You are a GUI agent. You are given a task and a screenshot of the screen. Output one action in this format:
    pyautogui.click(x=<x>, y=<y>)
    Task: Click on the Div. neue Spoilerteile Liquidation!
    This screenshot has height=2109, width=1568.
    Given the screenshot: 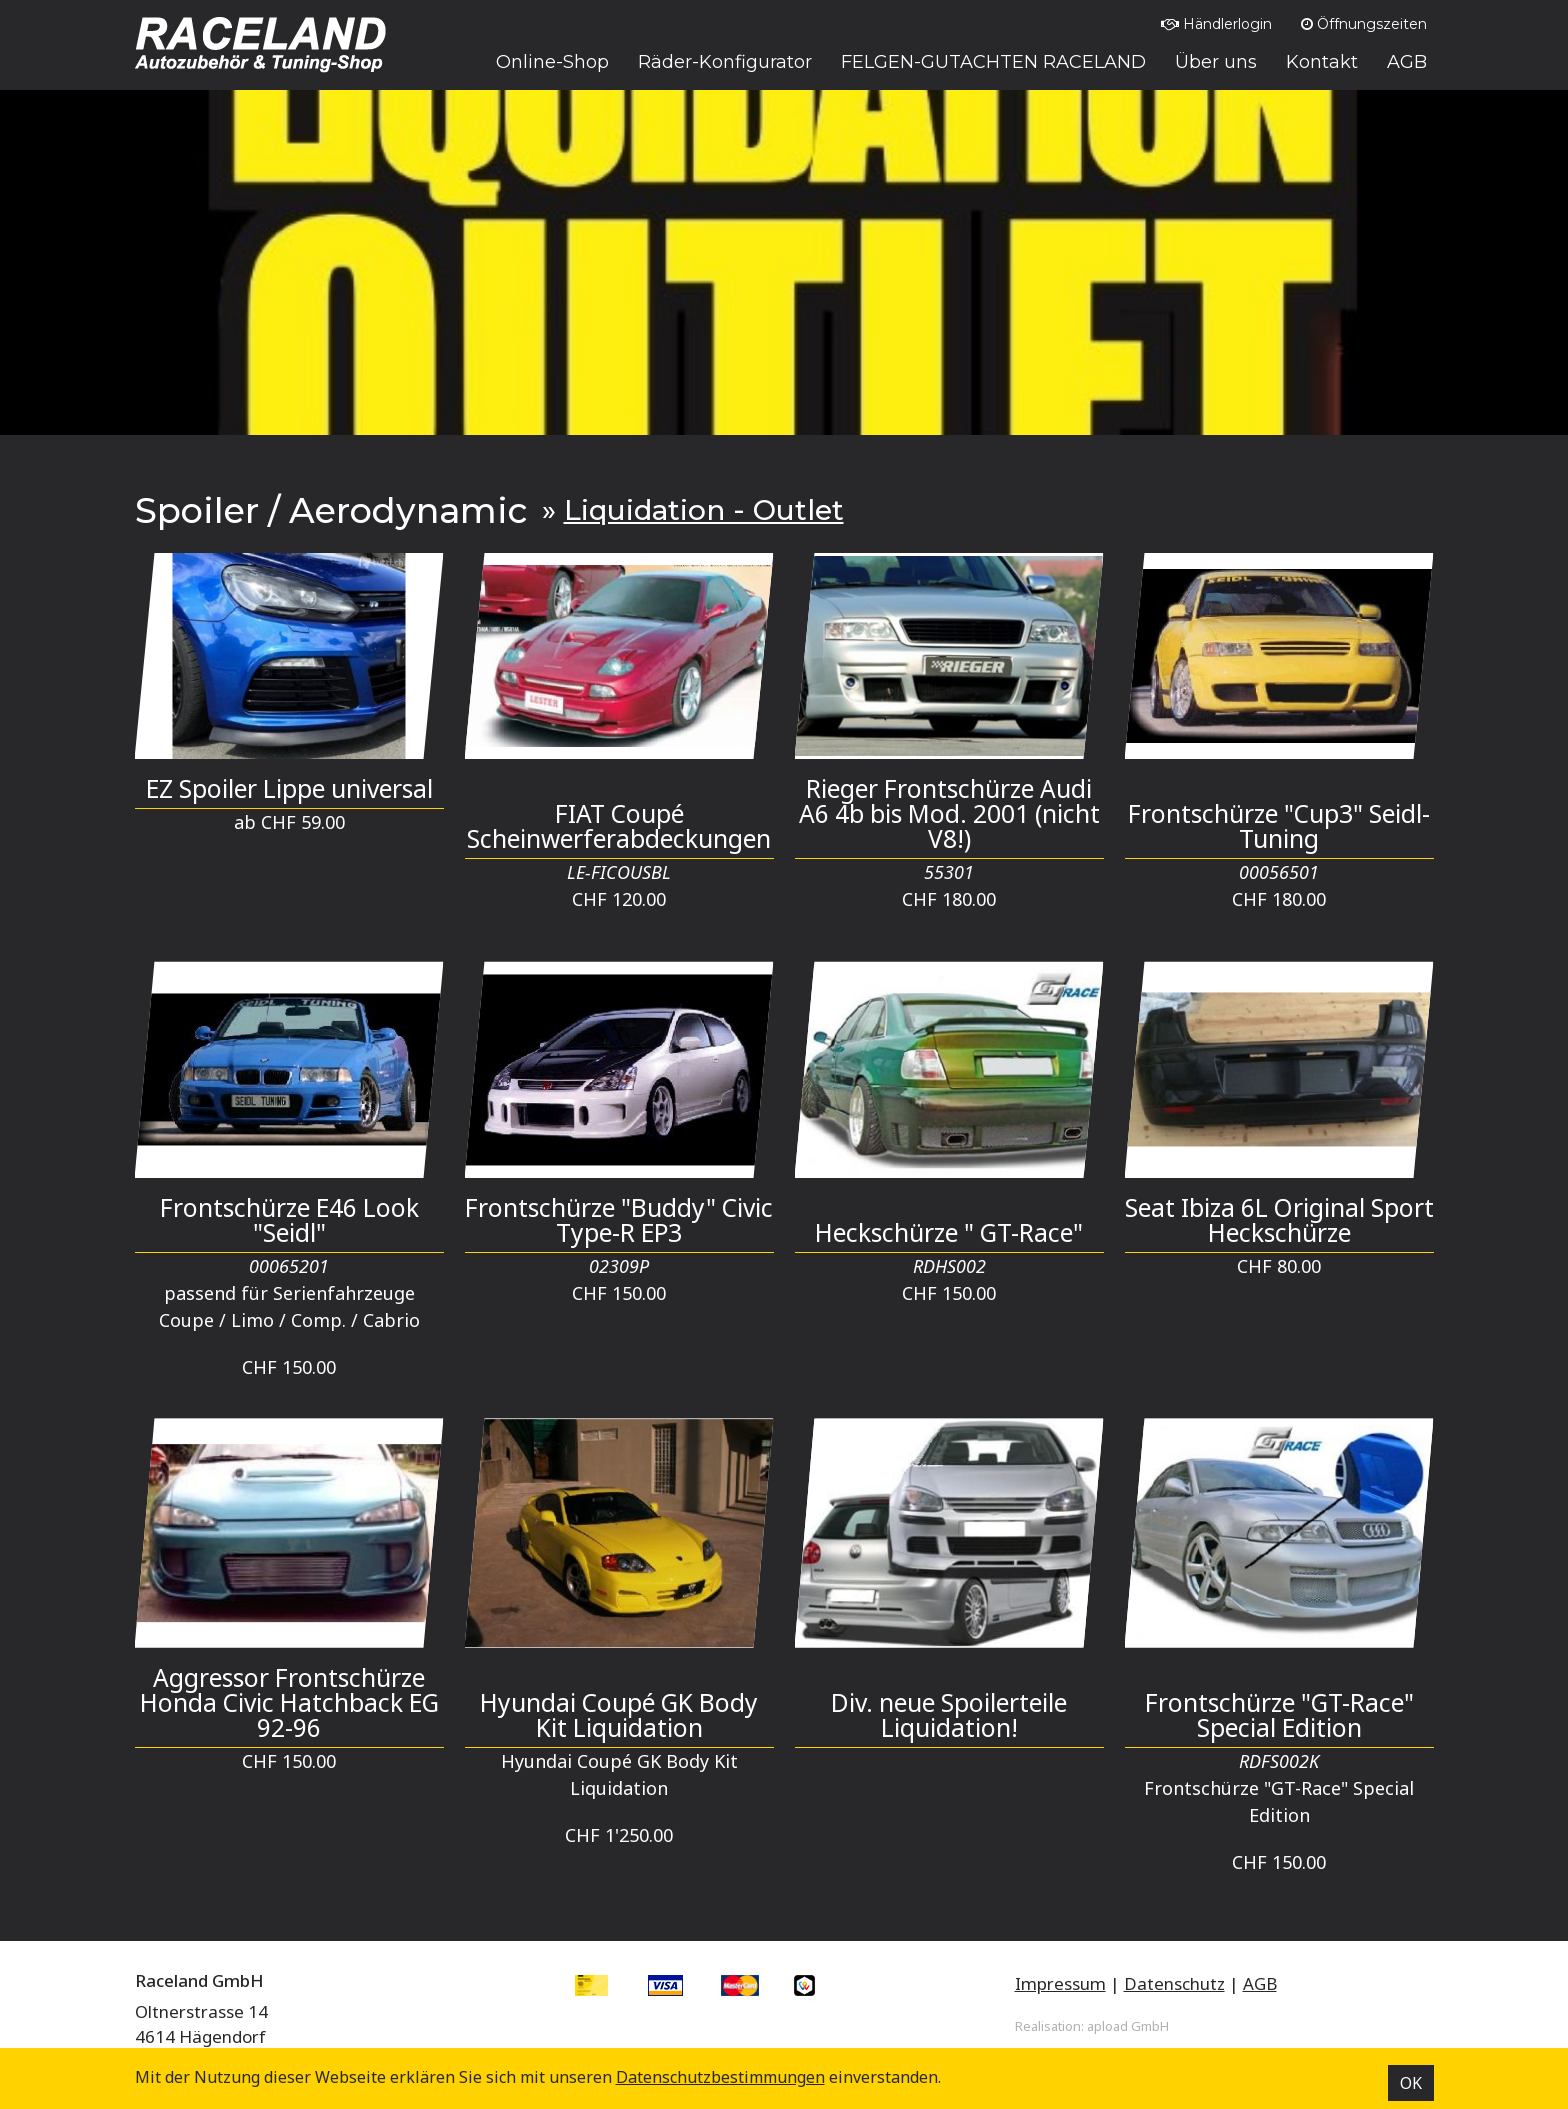 What is the action you would take?
    pyautogui.click(x=949, y=1715)
    